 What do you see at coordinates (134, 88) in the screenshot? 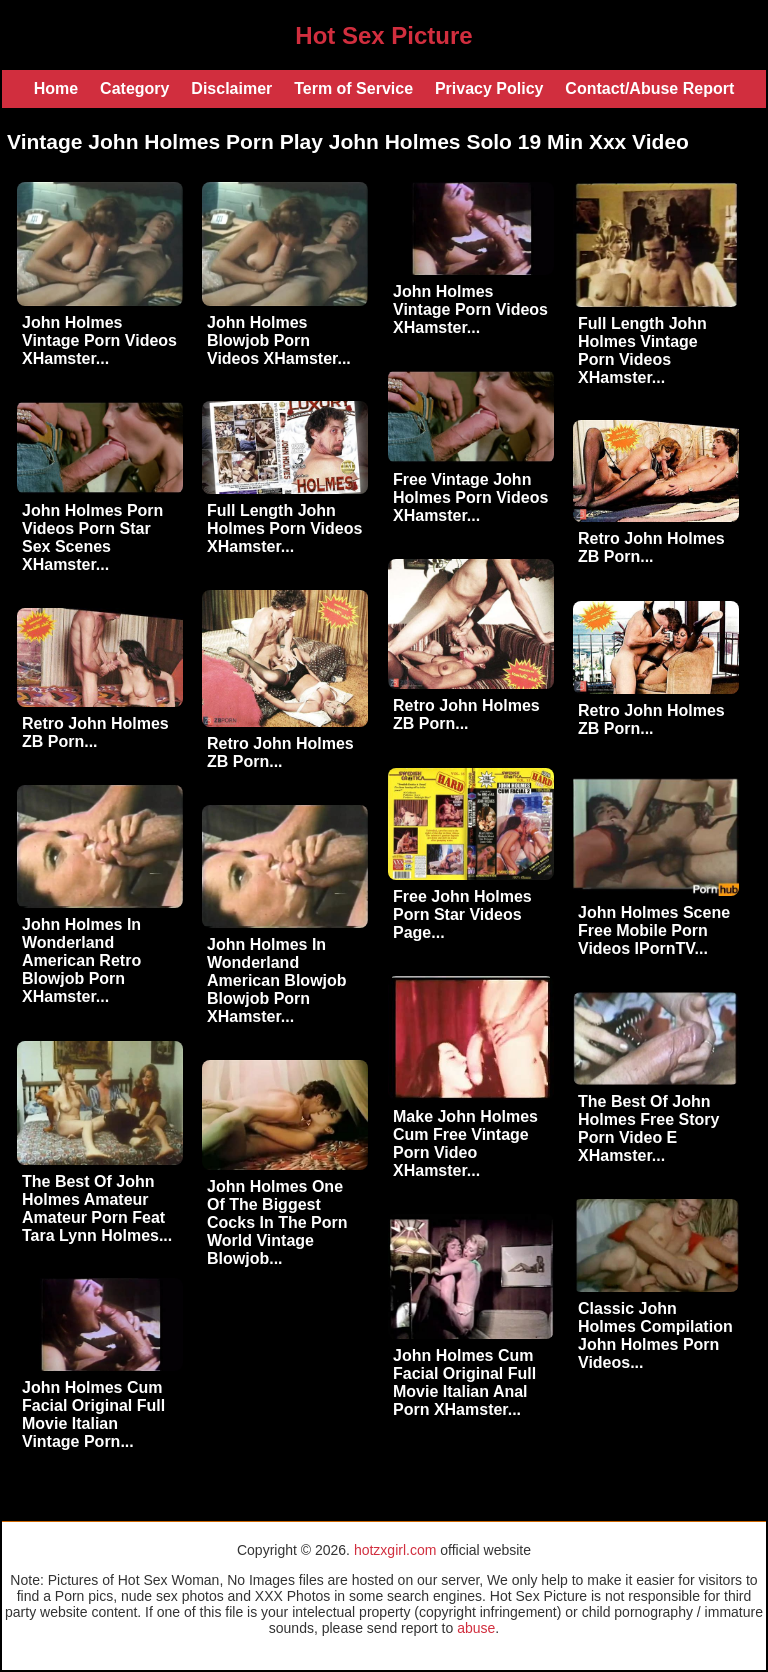
I see `Category` at bounding box center [134, 88].